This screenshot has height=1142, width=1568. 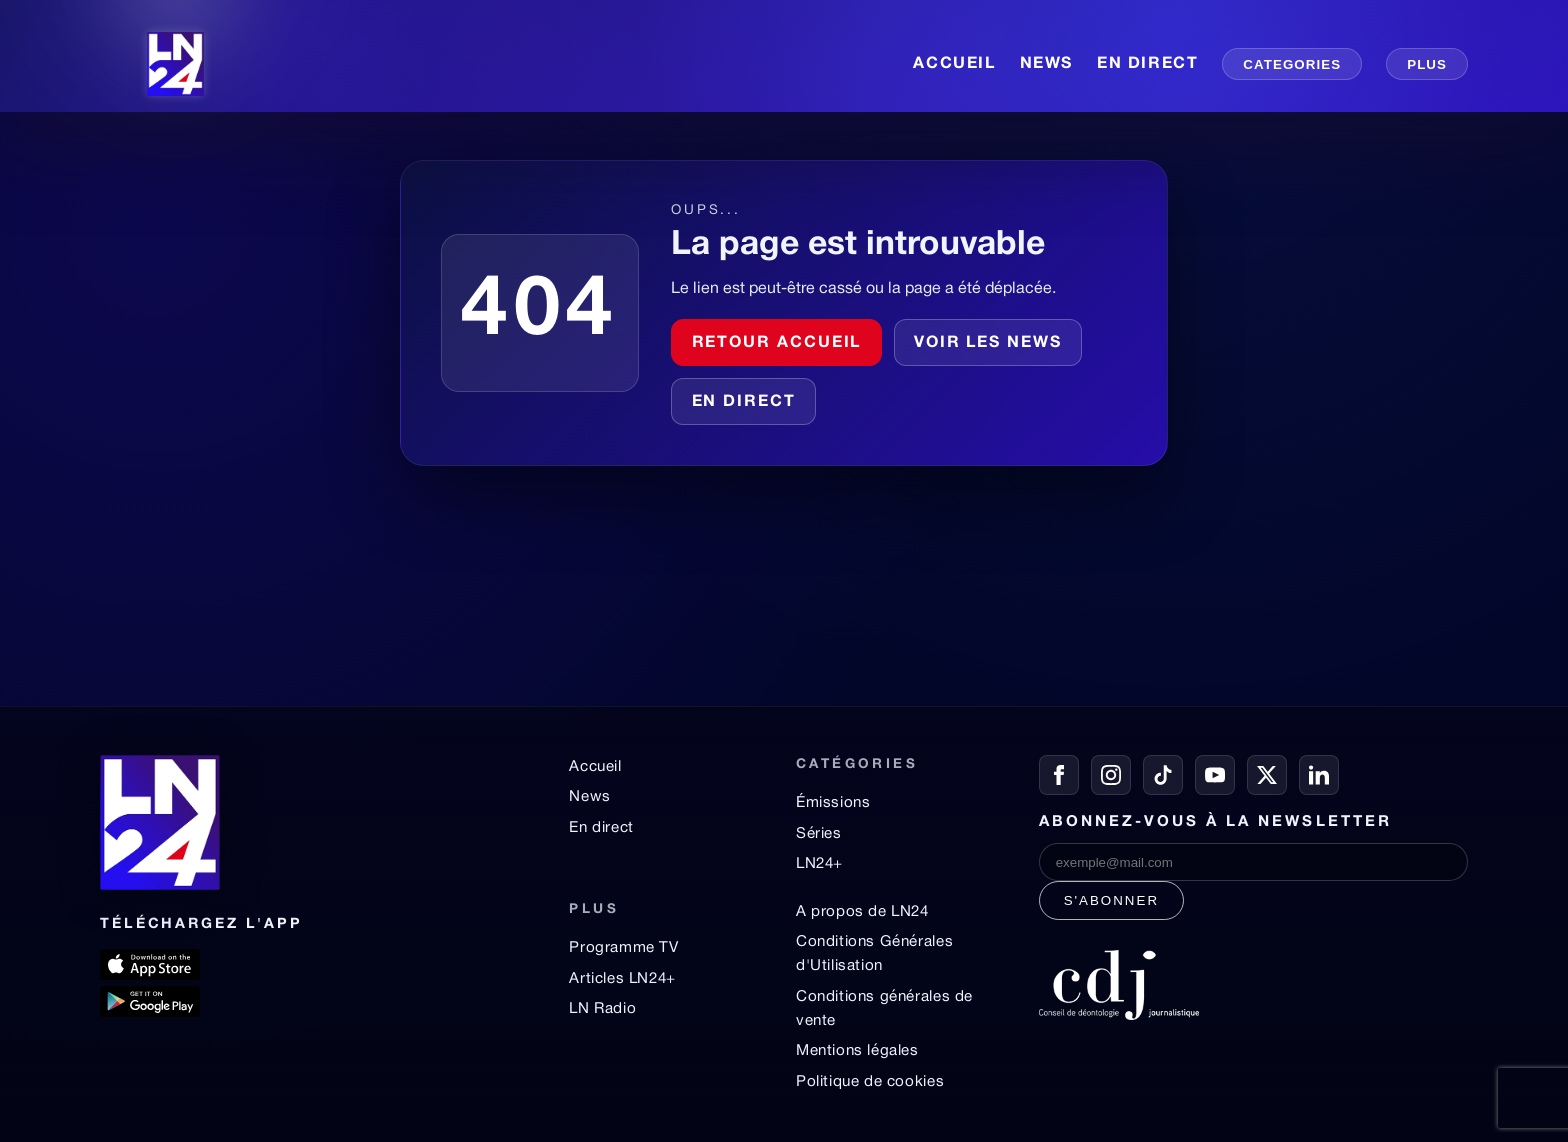 I want to click on ACCUEIL, so click(x=954, y=64).